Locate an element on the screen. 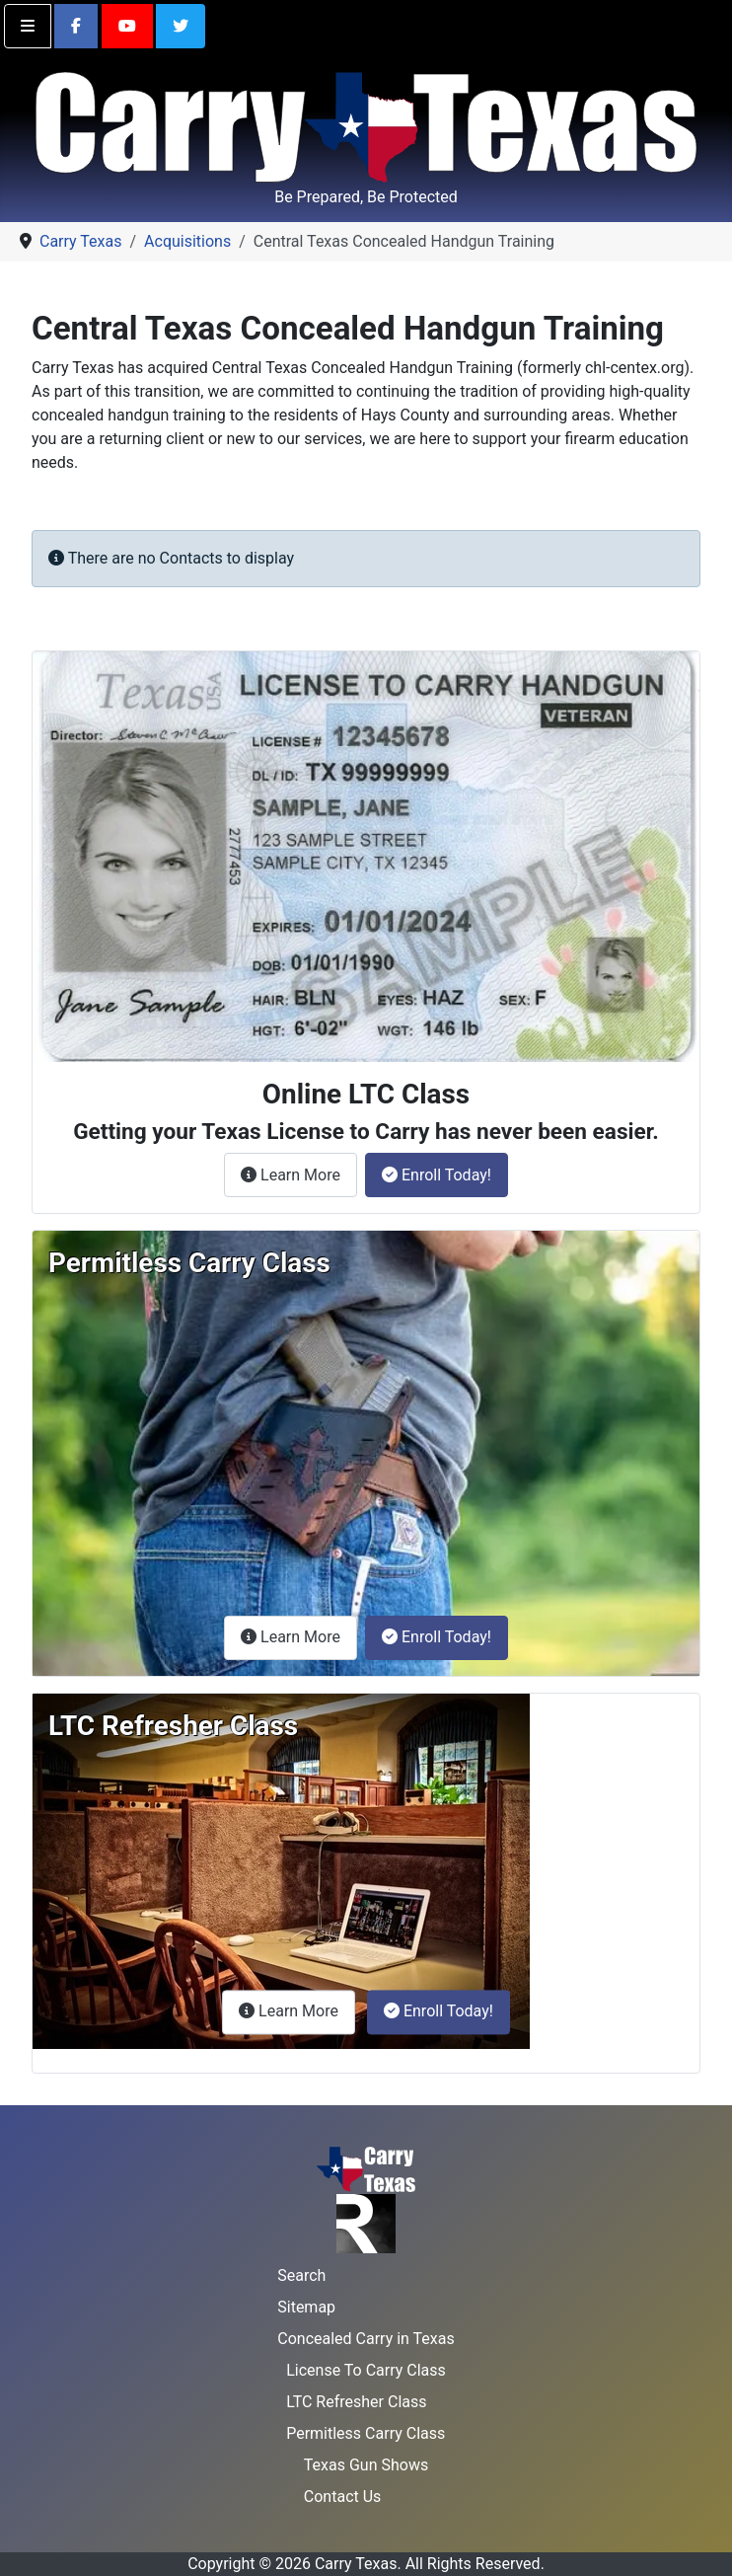  Search is located at coordinates (301, 2275).